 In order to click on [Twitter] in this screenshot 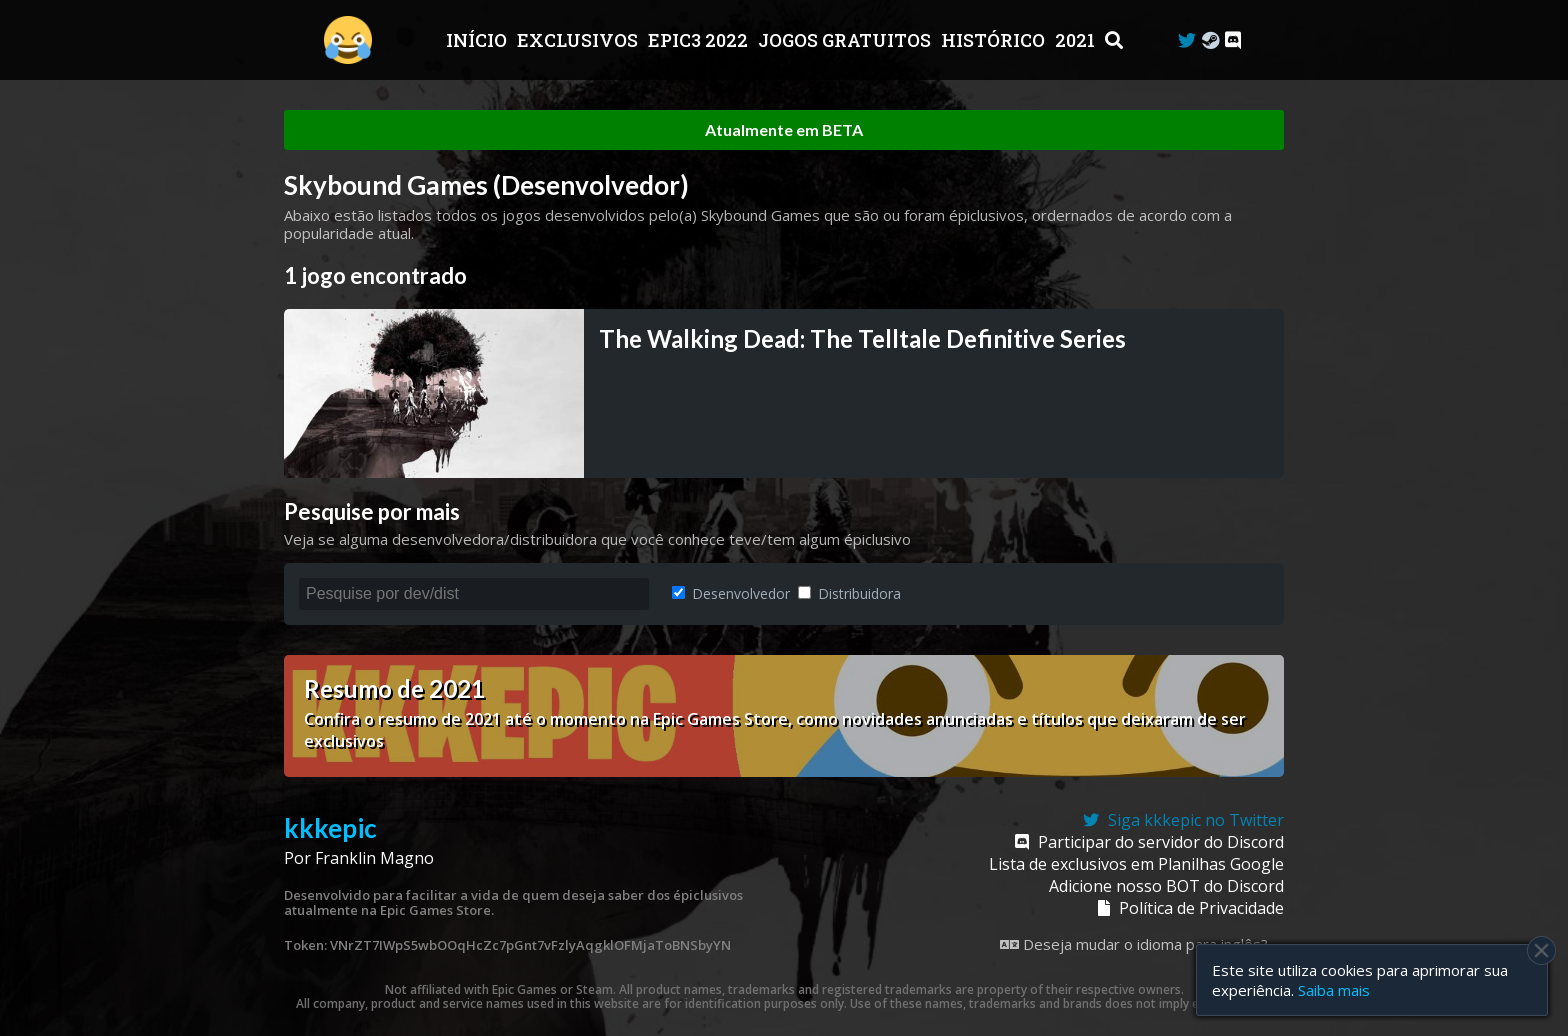, I will do `click(1187, 40)`.